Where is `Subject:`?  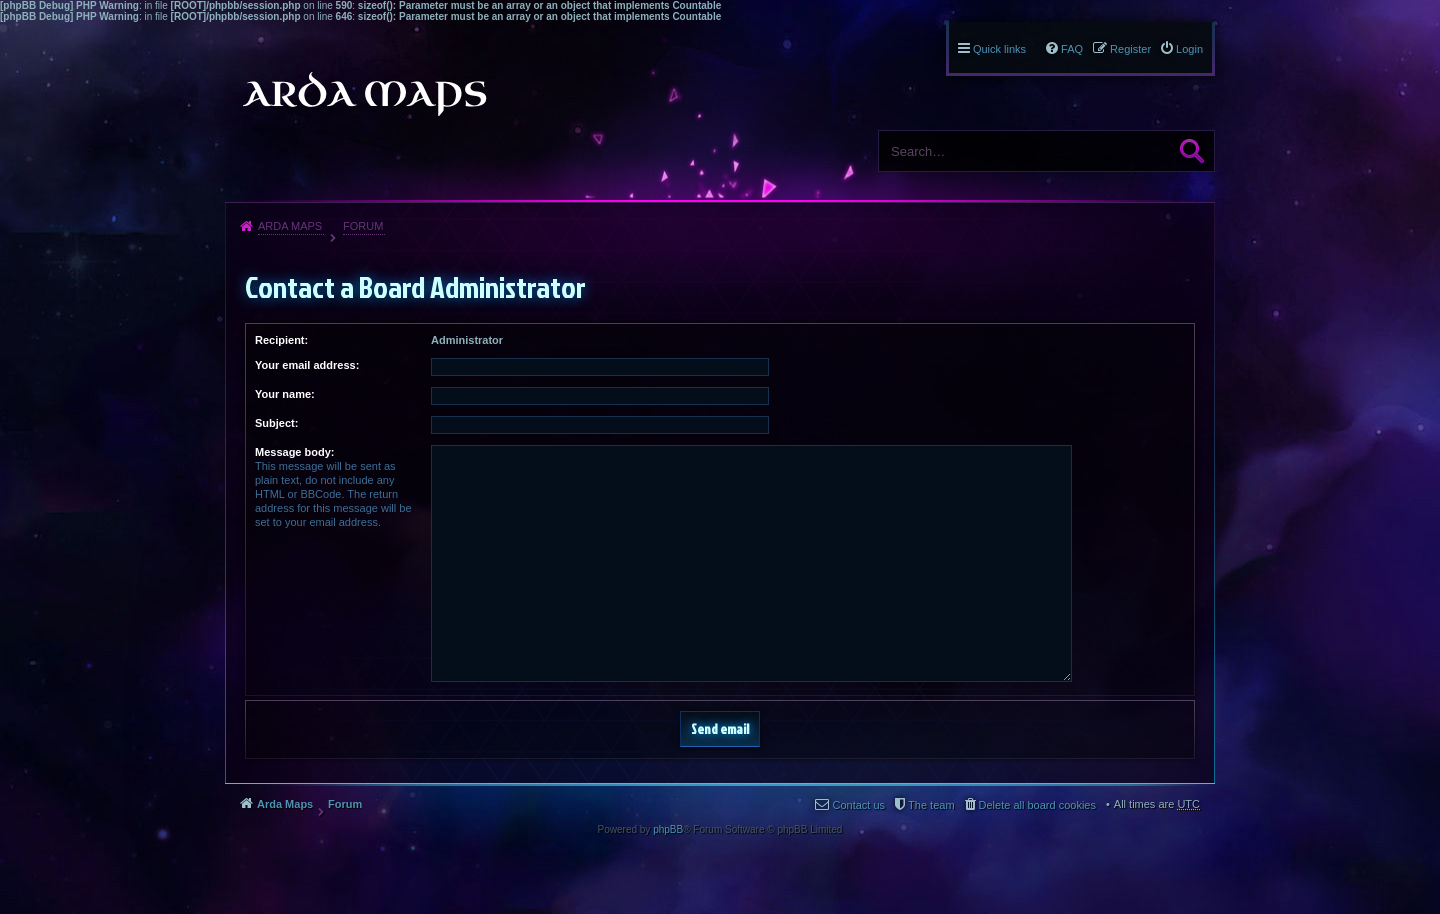 Subject: is located at coordinates (276, 423).